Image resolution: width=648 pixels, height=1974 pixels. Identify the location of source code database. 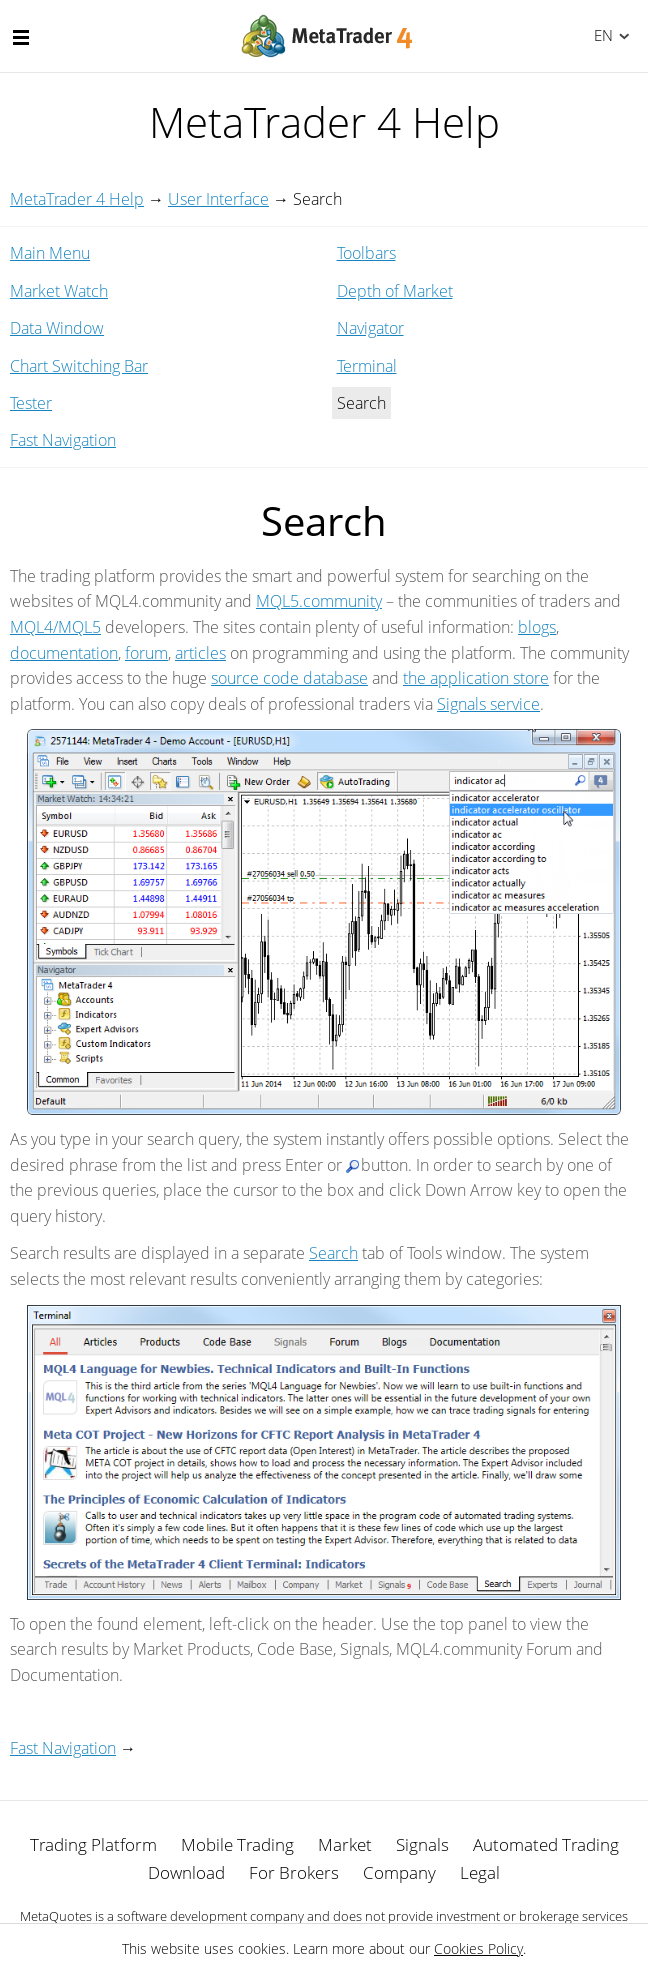
(289, 678).